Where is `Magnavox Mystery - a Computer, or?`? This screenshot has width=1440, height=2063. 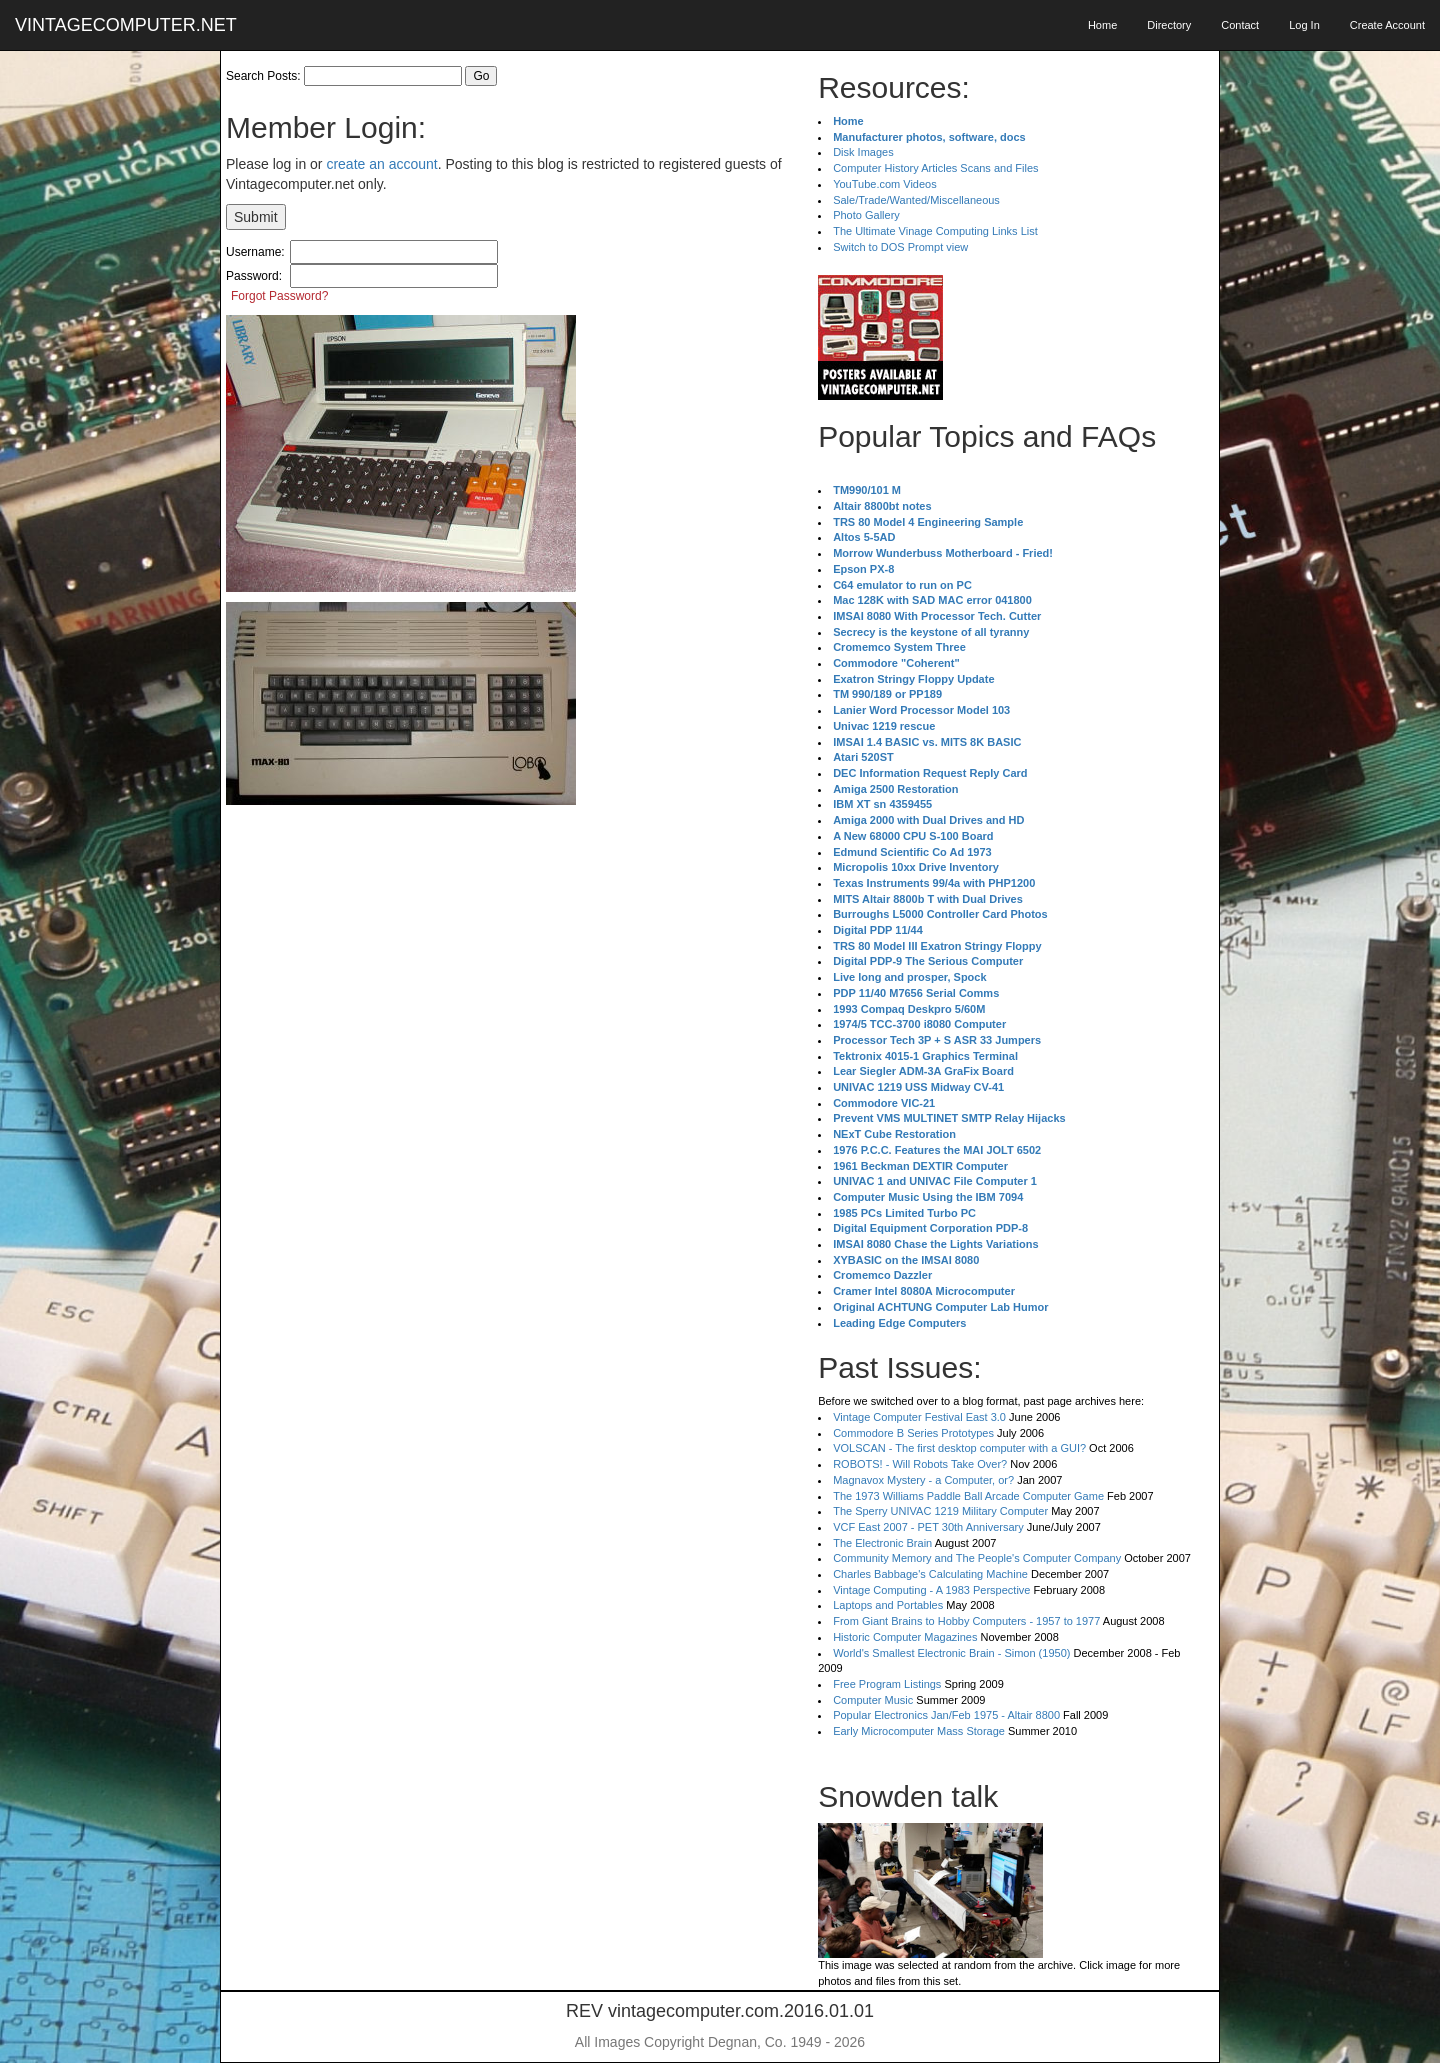
Magnavox Mystery - a Computer, or? is located at coordinates (923, 1480).